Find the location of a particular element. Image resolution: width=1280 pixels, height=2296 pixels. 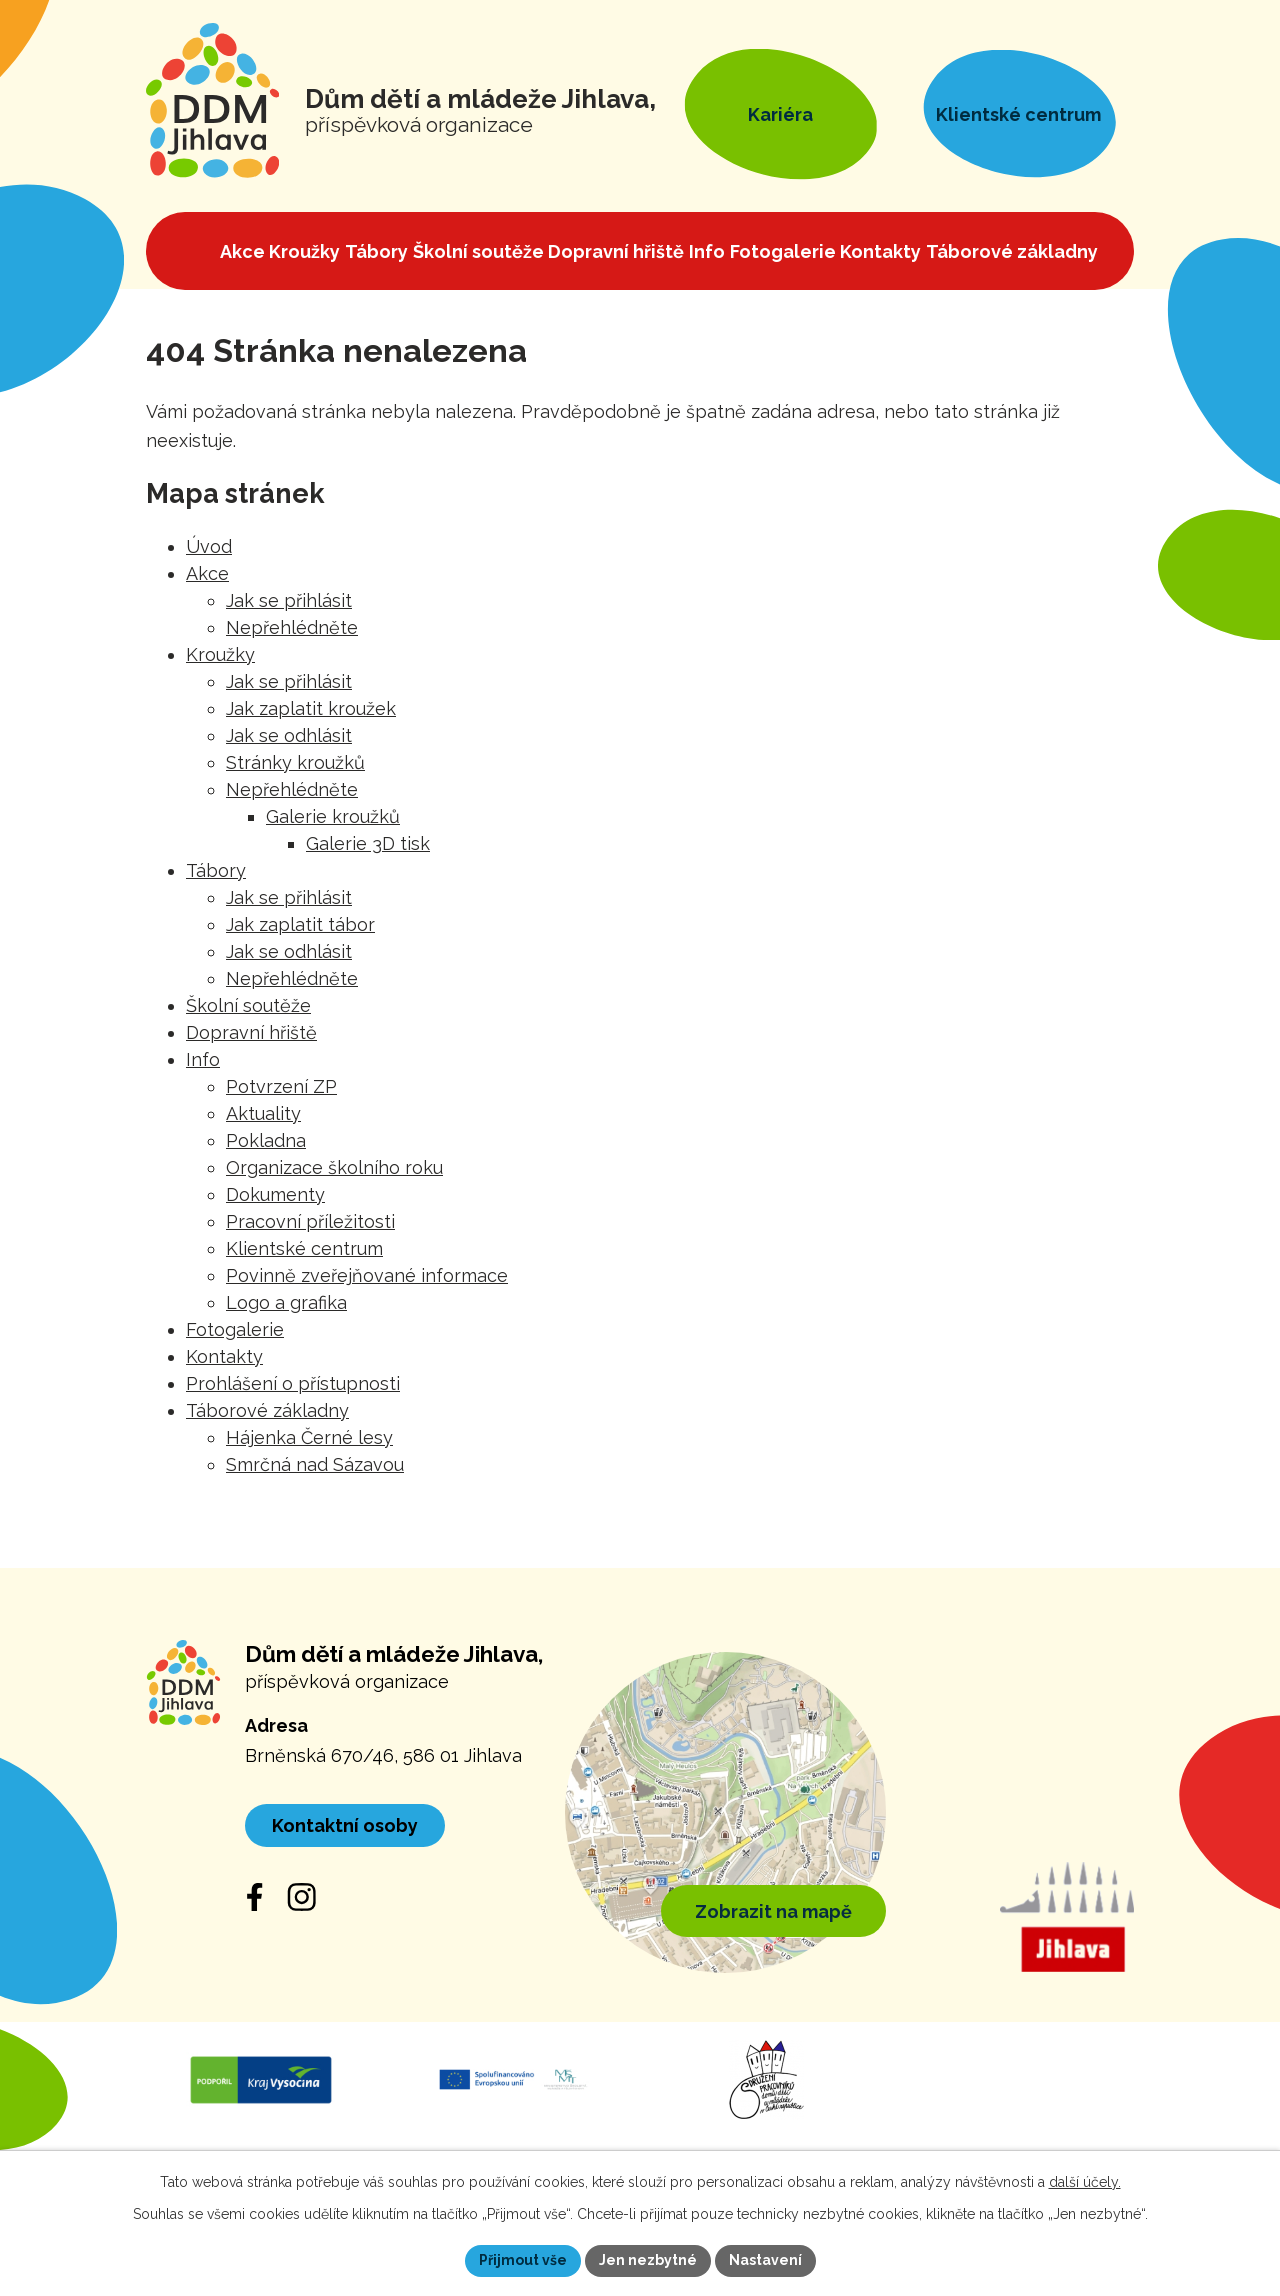

Úvod is located at coordinates (209, 546).